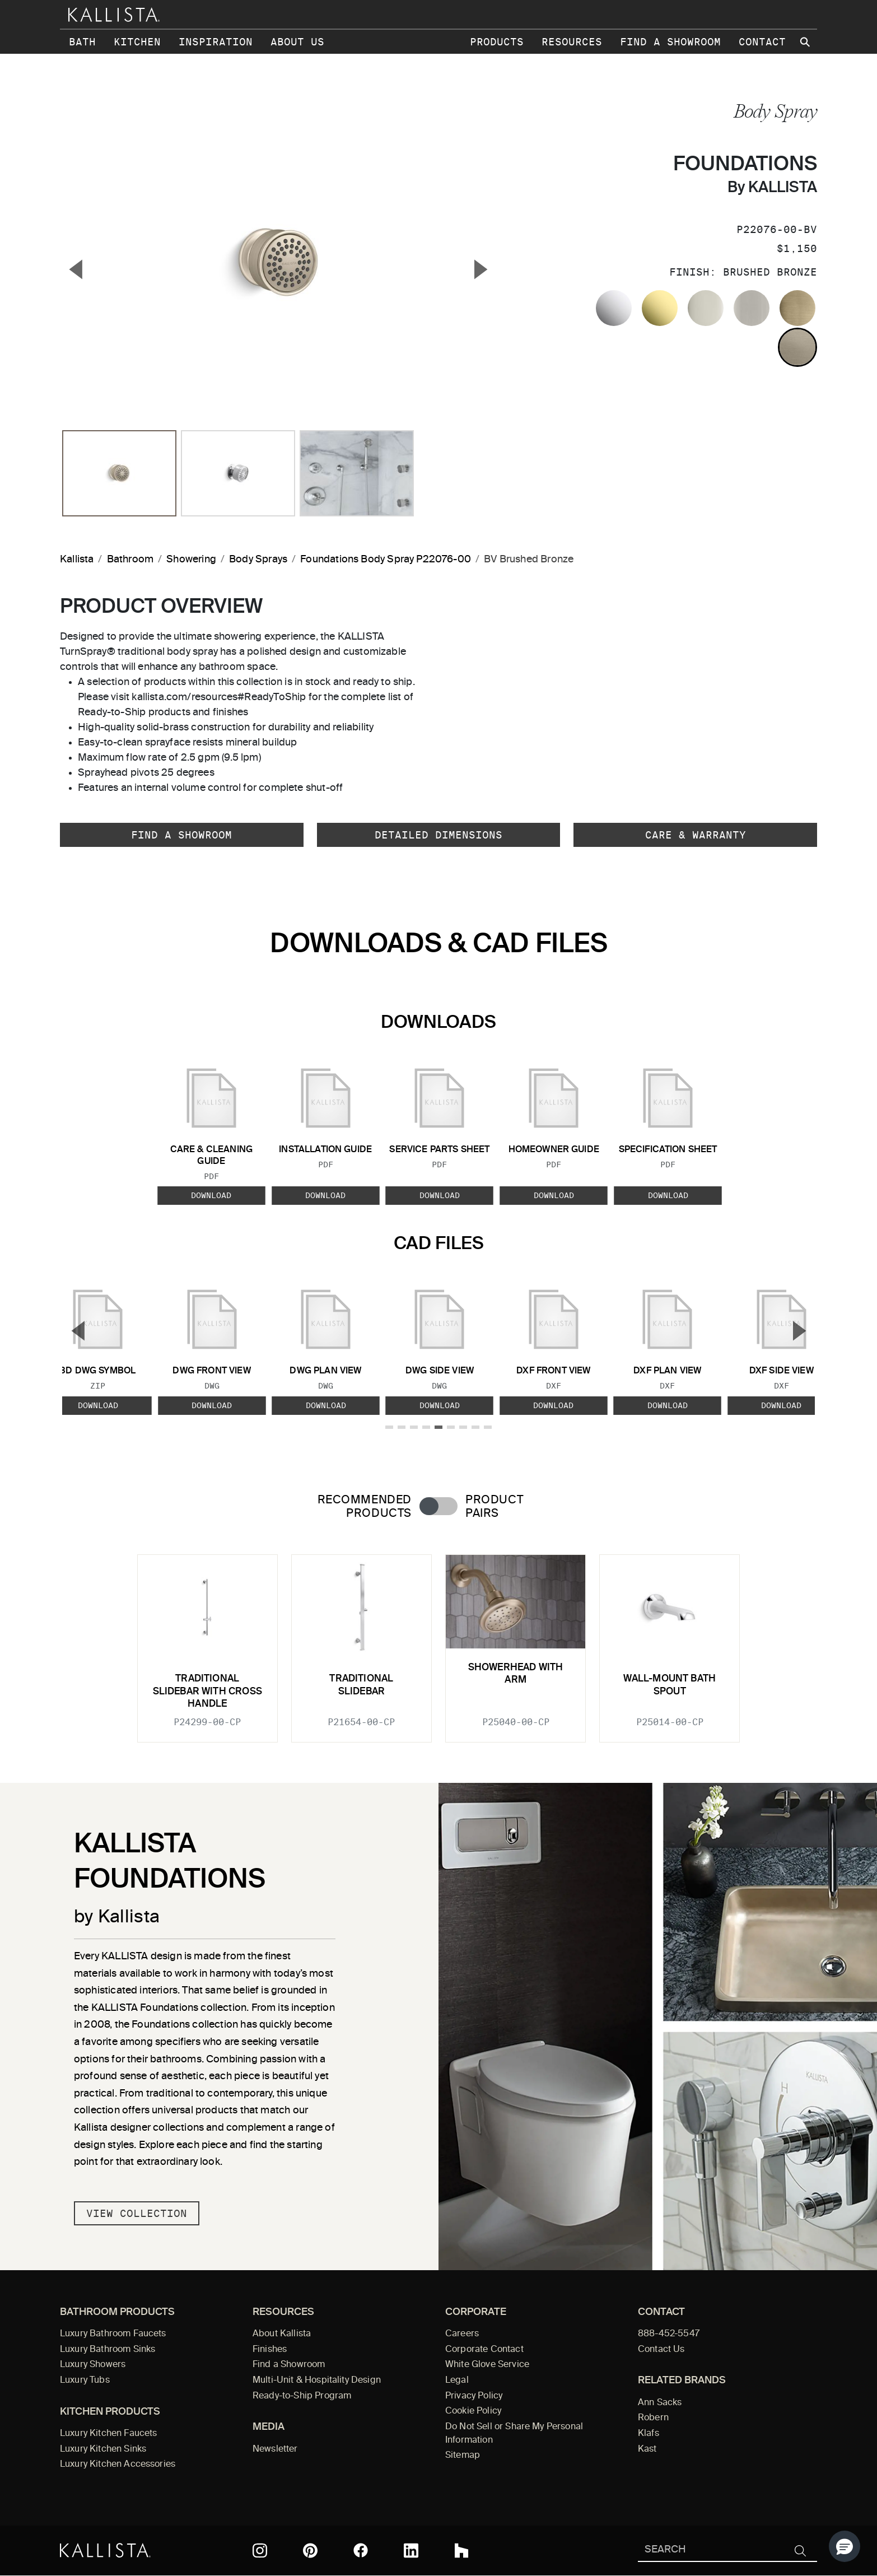  What do you see at coordinates (275, 2449) in the screenshot?
I see `Newsletter` at bounding box center [275, 2449].